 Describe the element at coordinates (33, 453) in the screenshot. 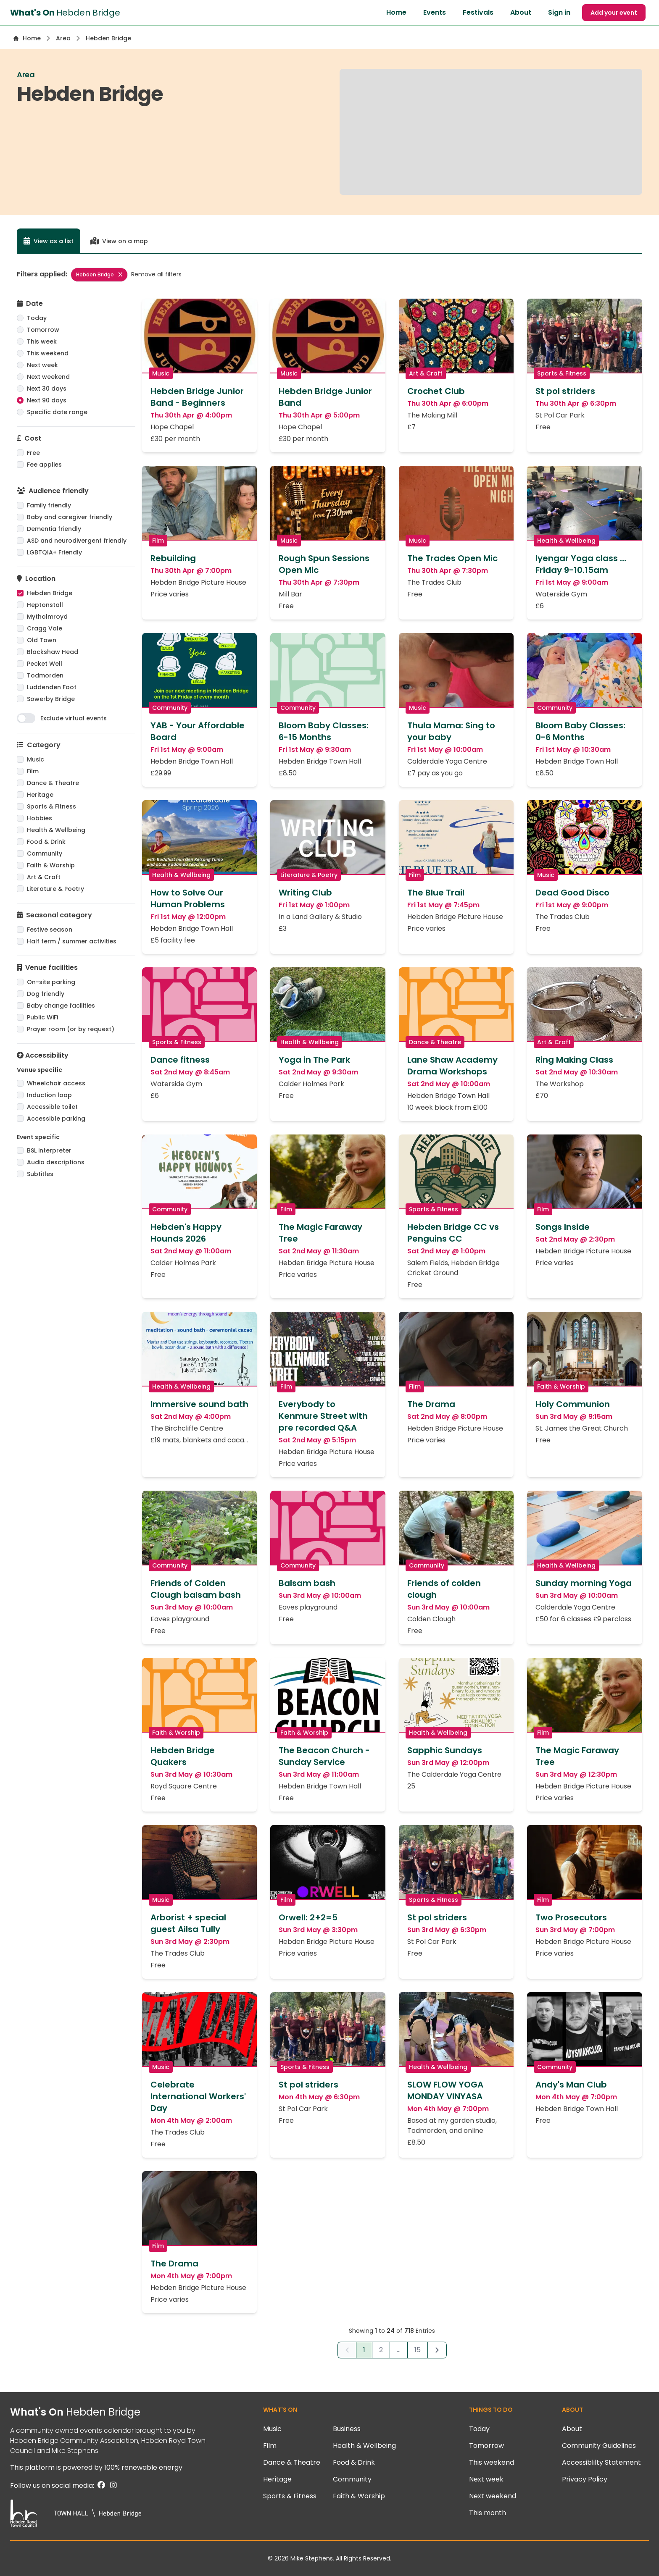

I see `Free` at that location.